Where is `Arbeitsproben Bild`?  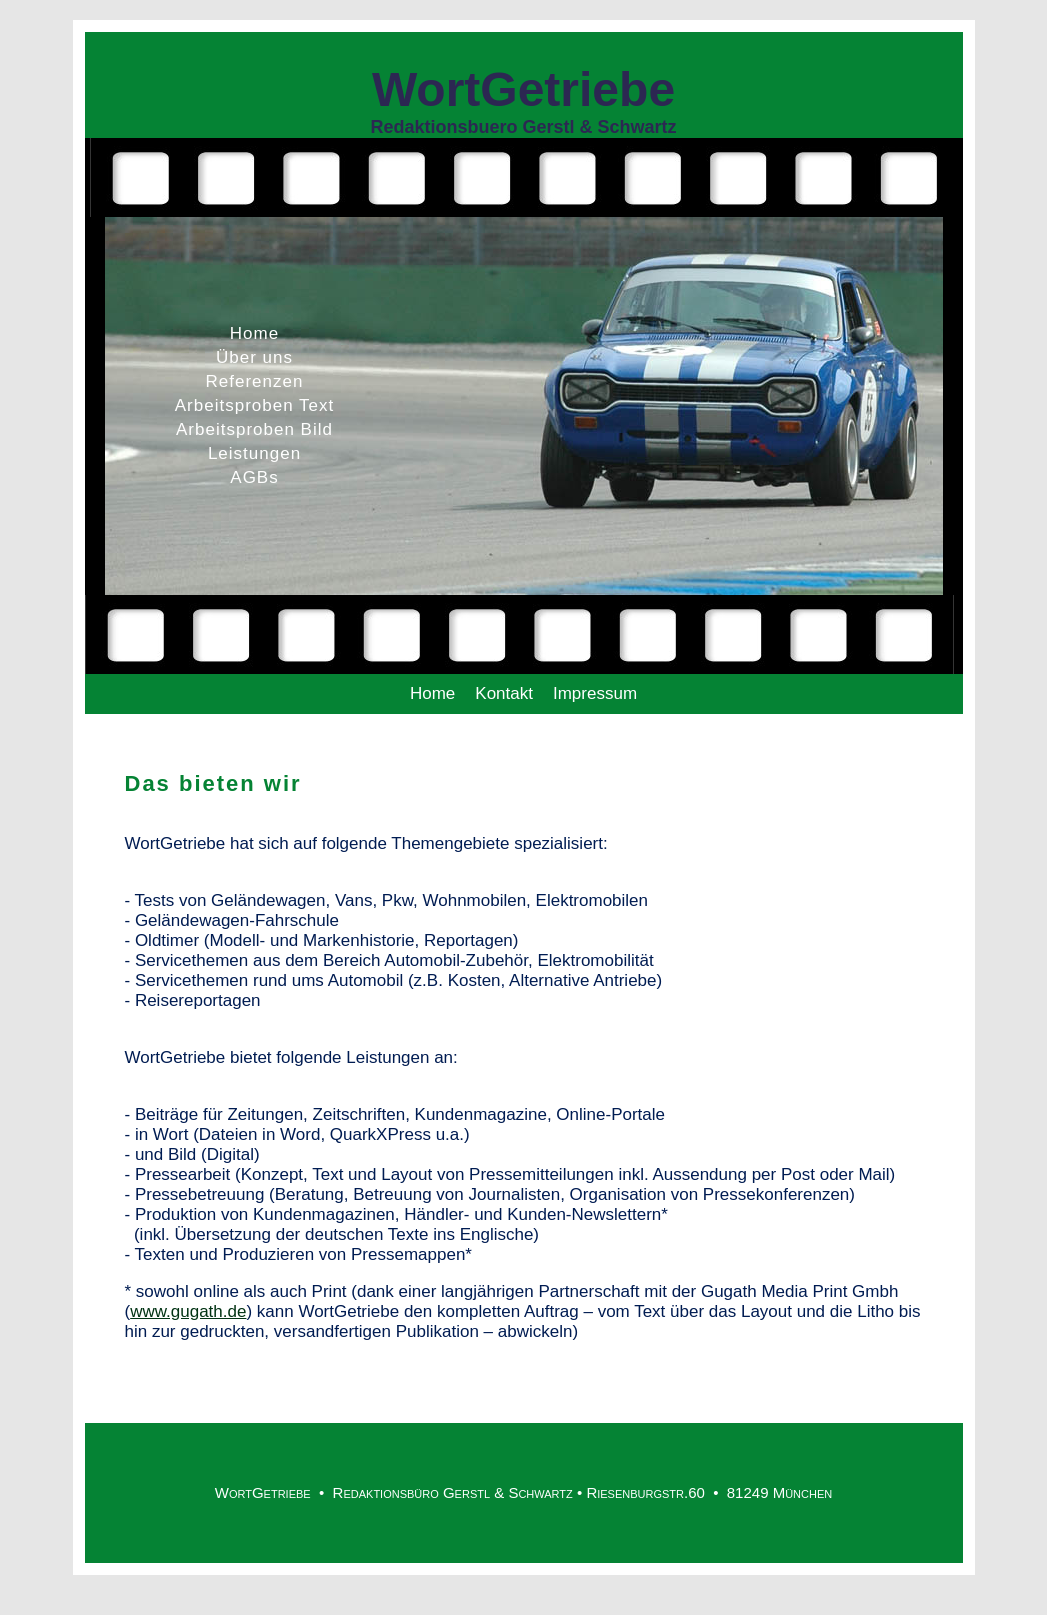 Arbeitsproben Bild is located at coordinates (254, 429).